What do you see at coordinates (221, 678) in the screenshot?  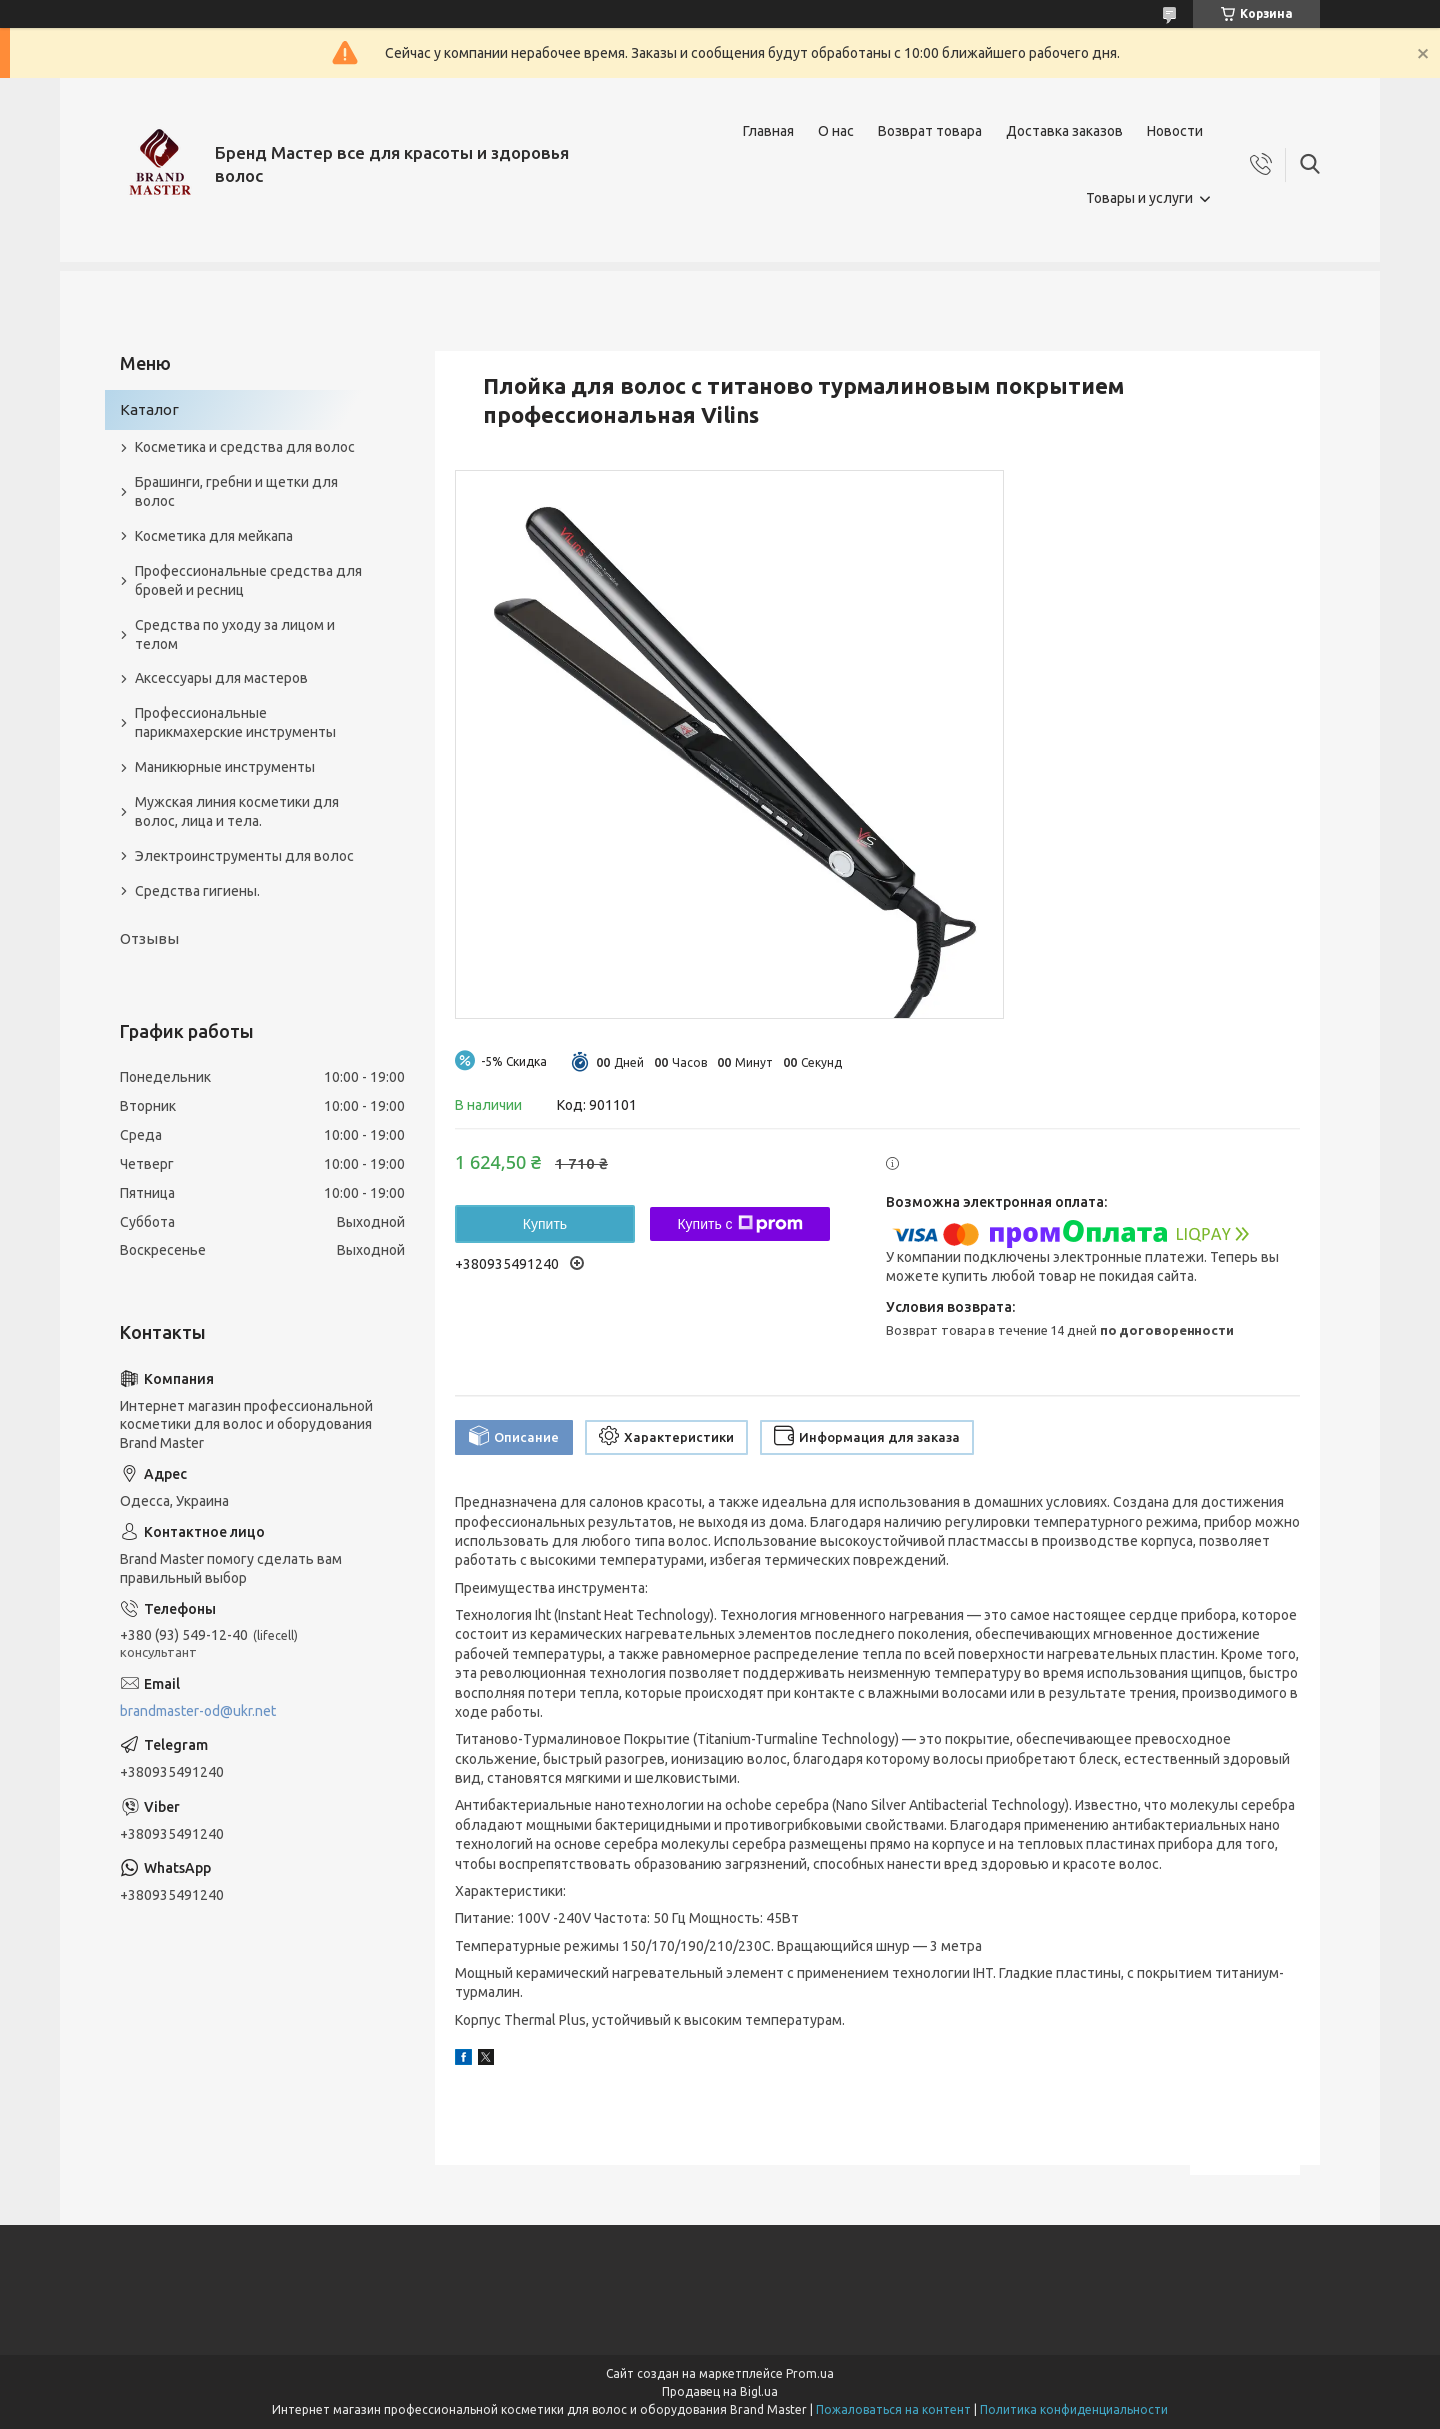 I see `Аксессуары для мастеров` at bounding box center [221, 678].